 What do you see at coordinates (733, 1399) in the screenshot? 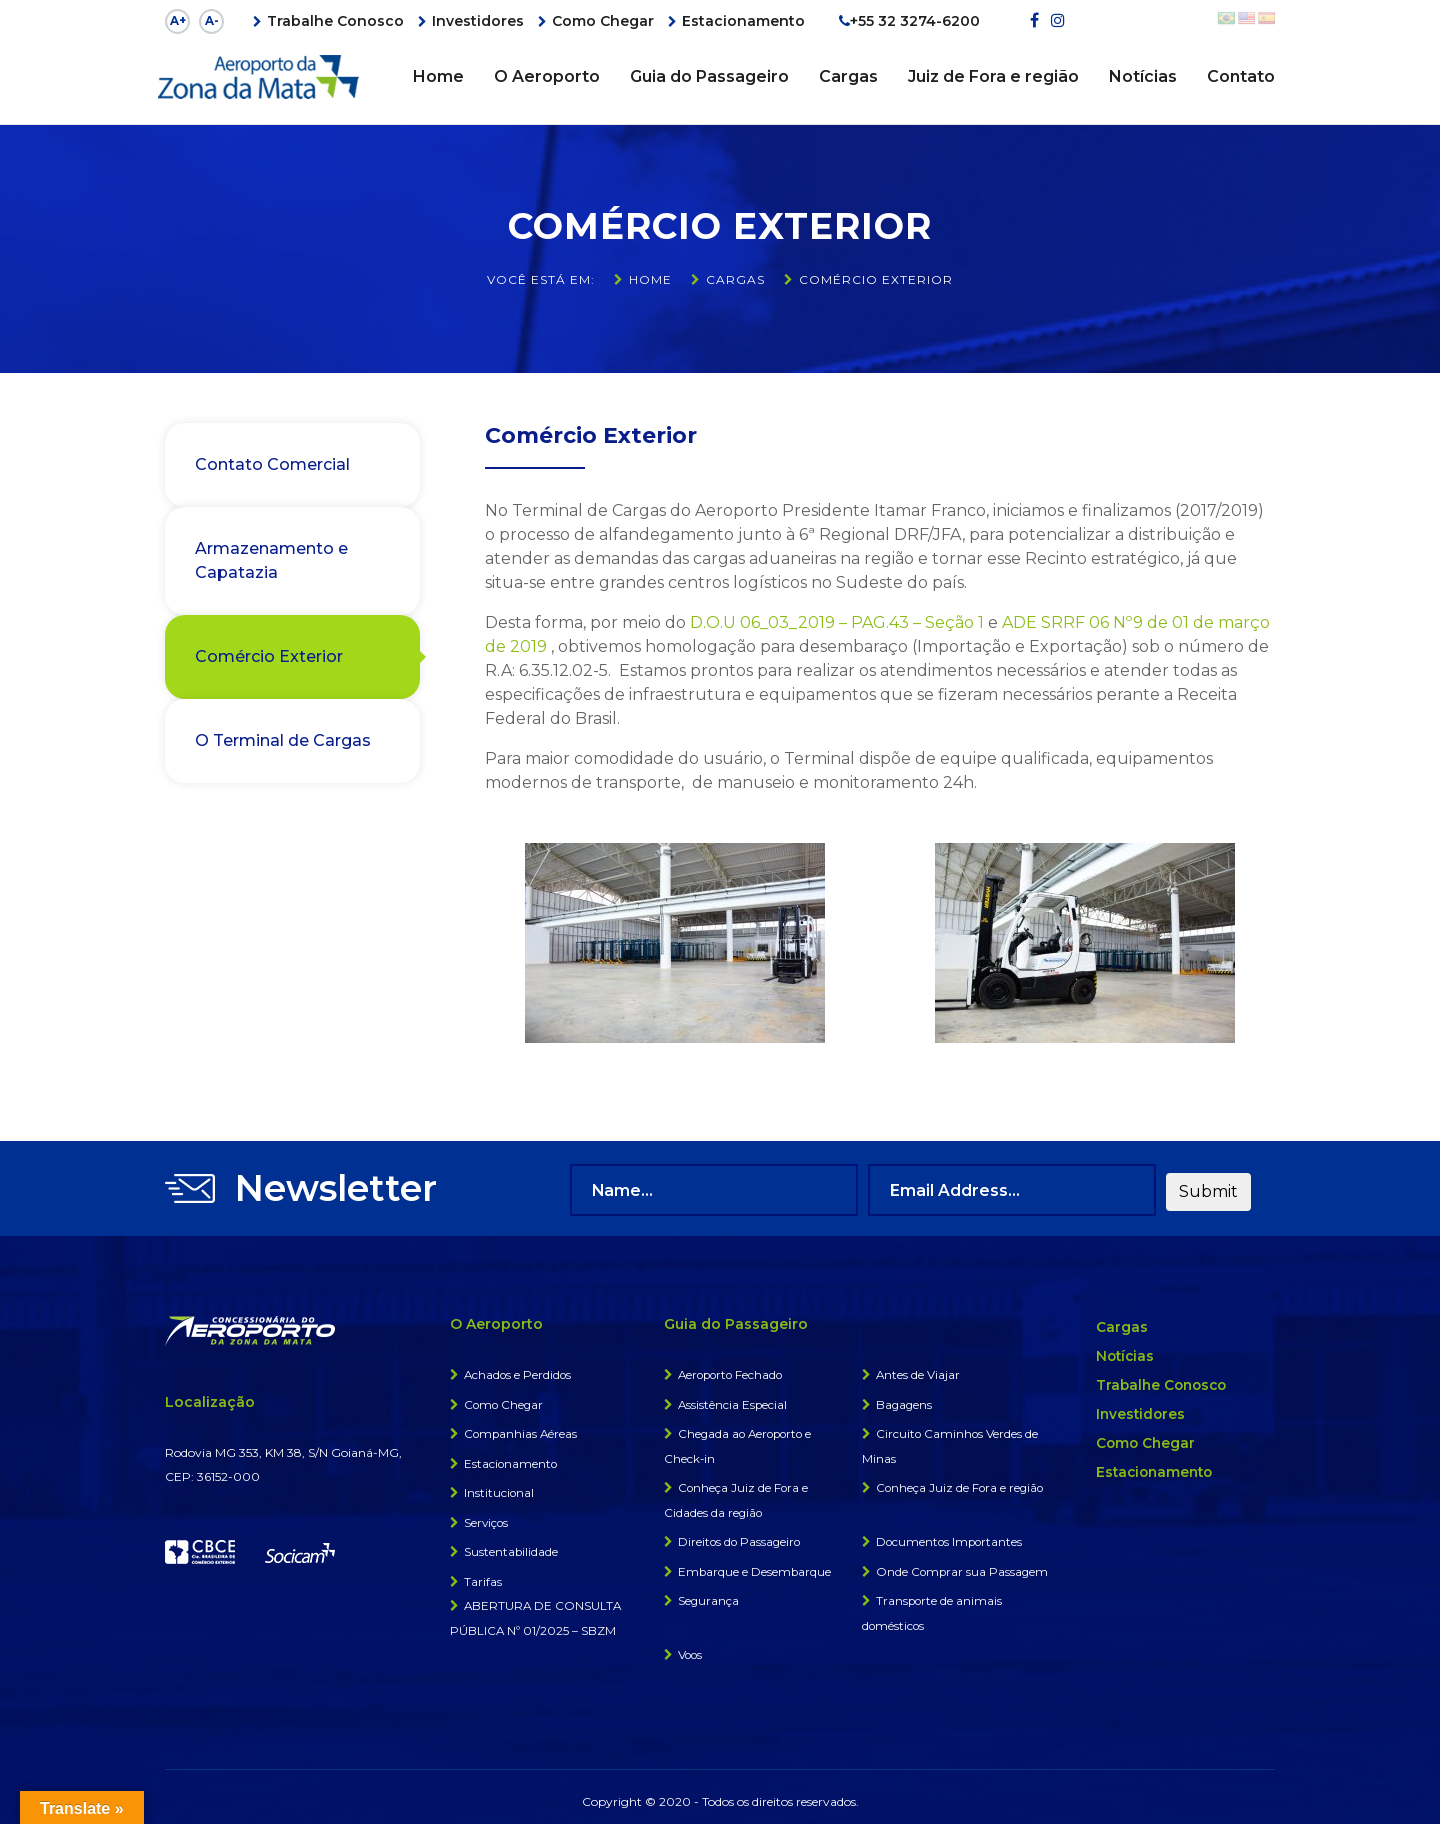
I see `Assistência Especial` at bounding box center [733, 1399].